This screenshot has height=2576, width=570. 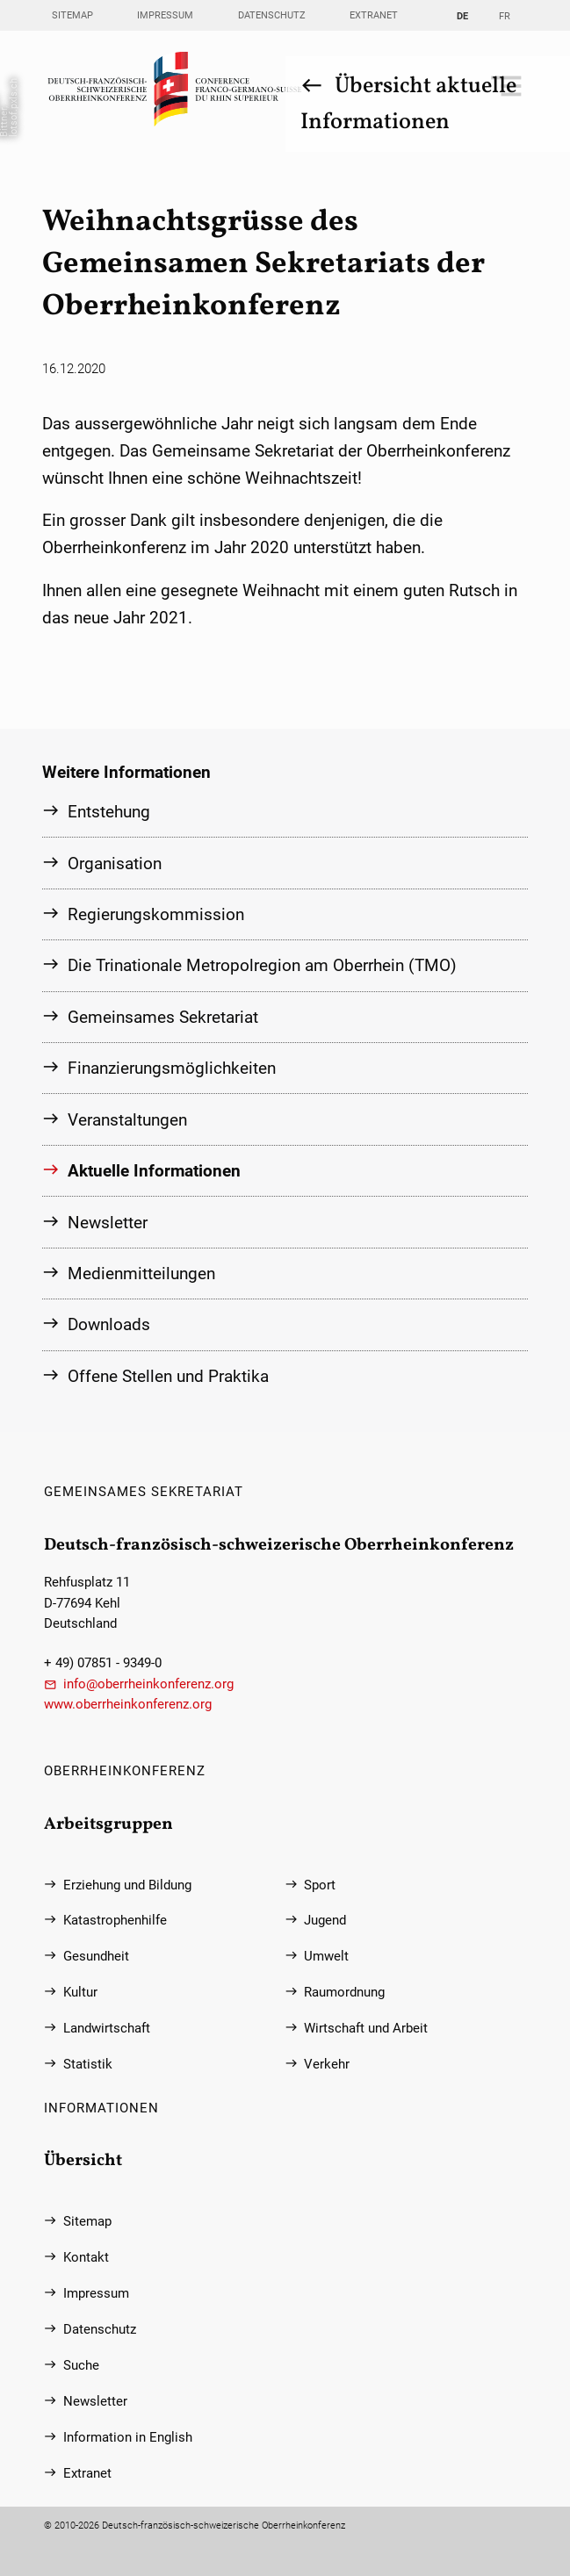 I want to click on Umwelt, so click(x=326, y=1956).